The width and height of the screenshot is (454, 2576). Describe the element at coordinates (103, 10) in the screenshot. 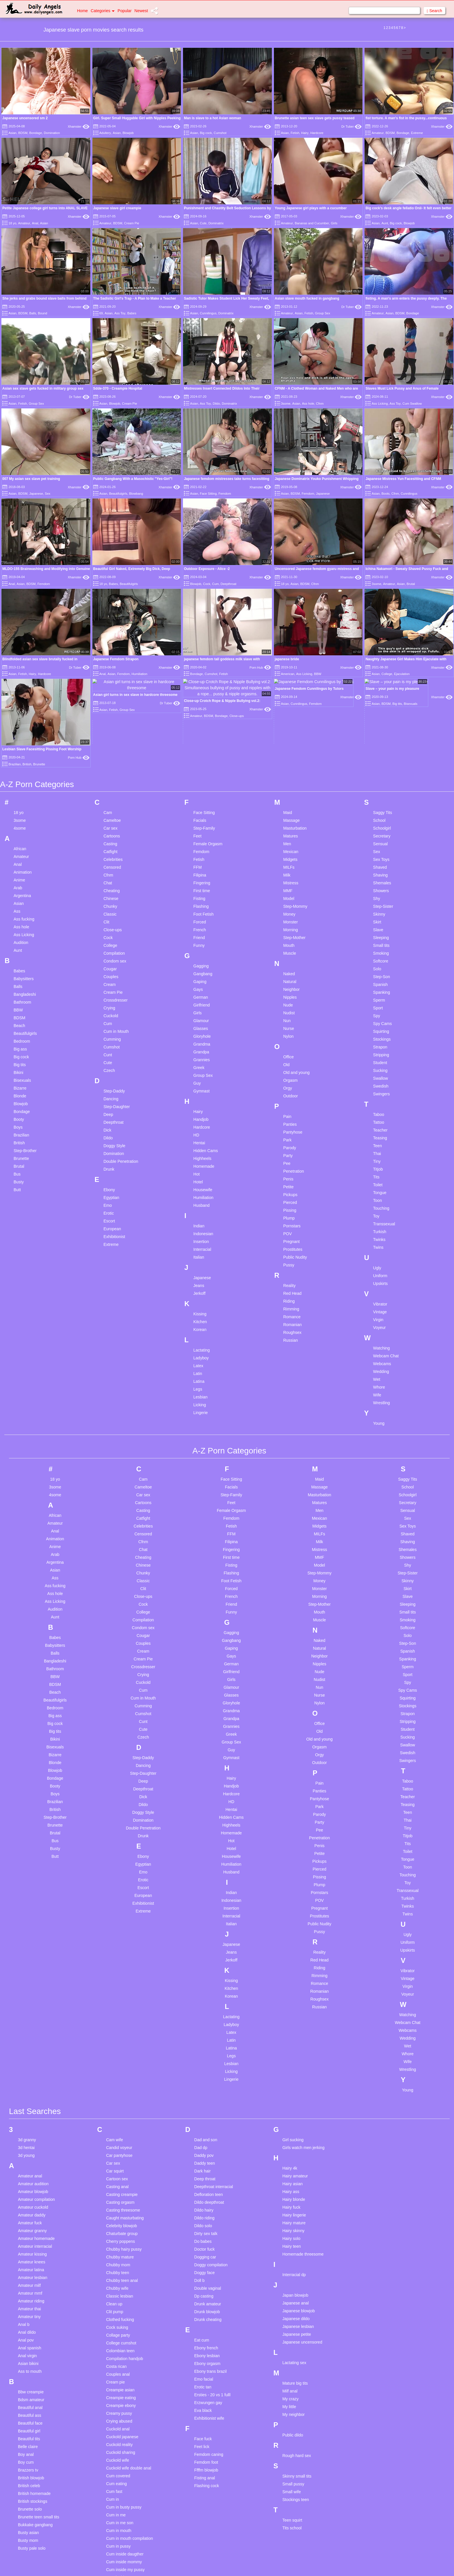

I see `Categories [button]` at that location.